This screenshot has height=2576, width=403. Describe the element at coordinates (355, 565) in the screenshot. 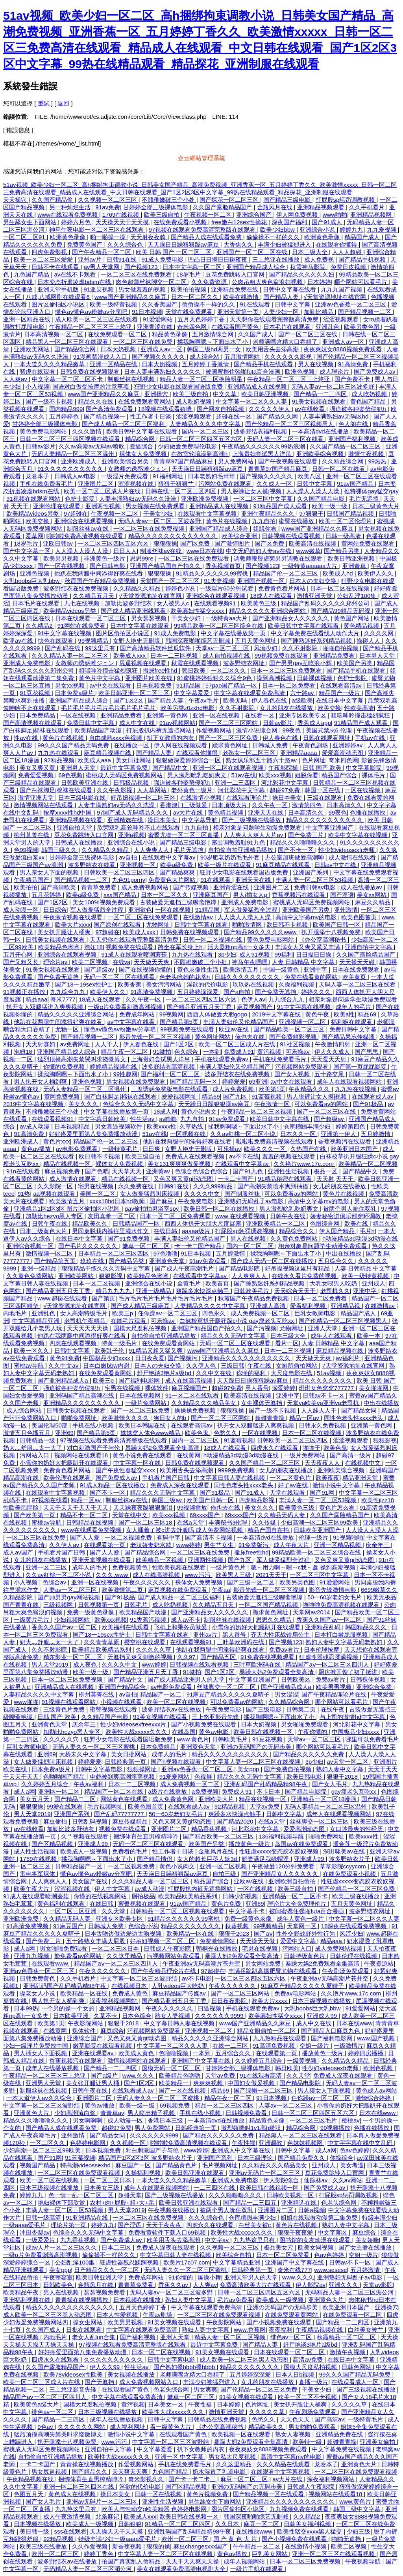

I see `亚洲青草` at that location.